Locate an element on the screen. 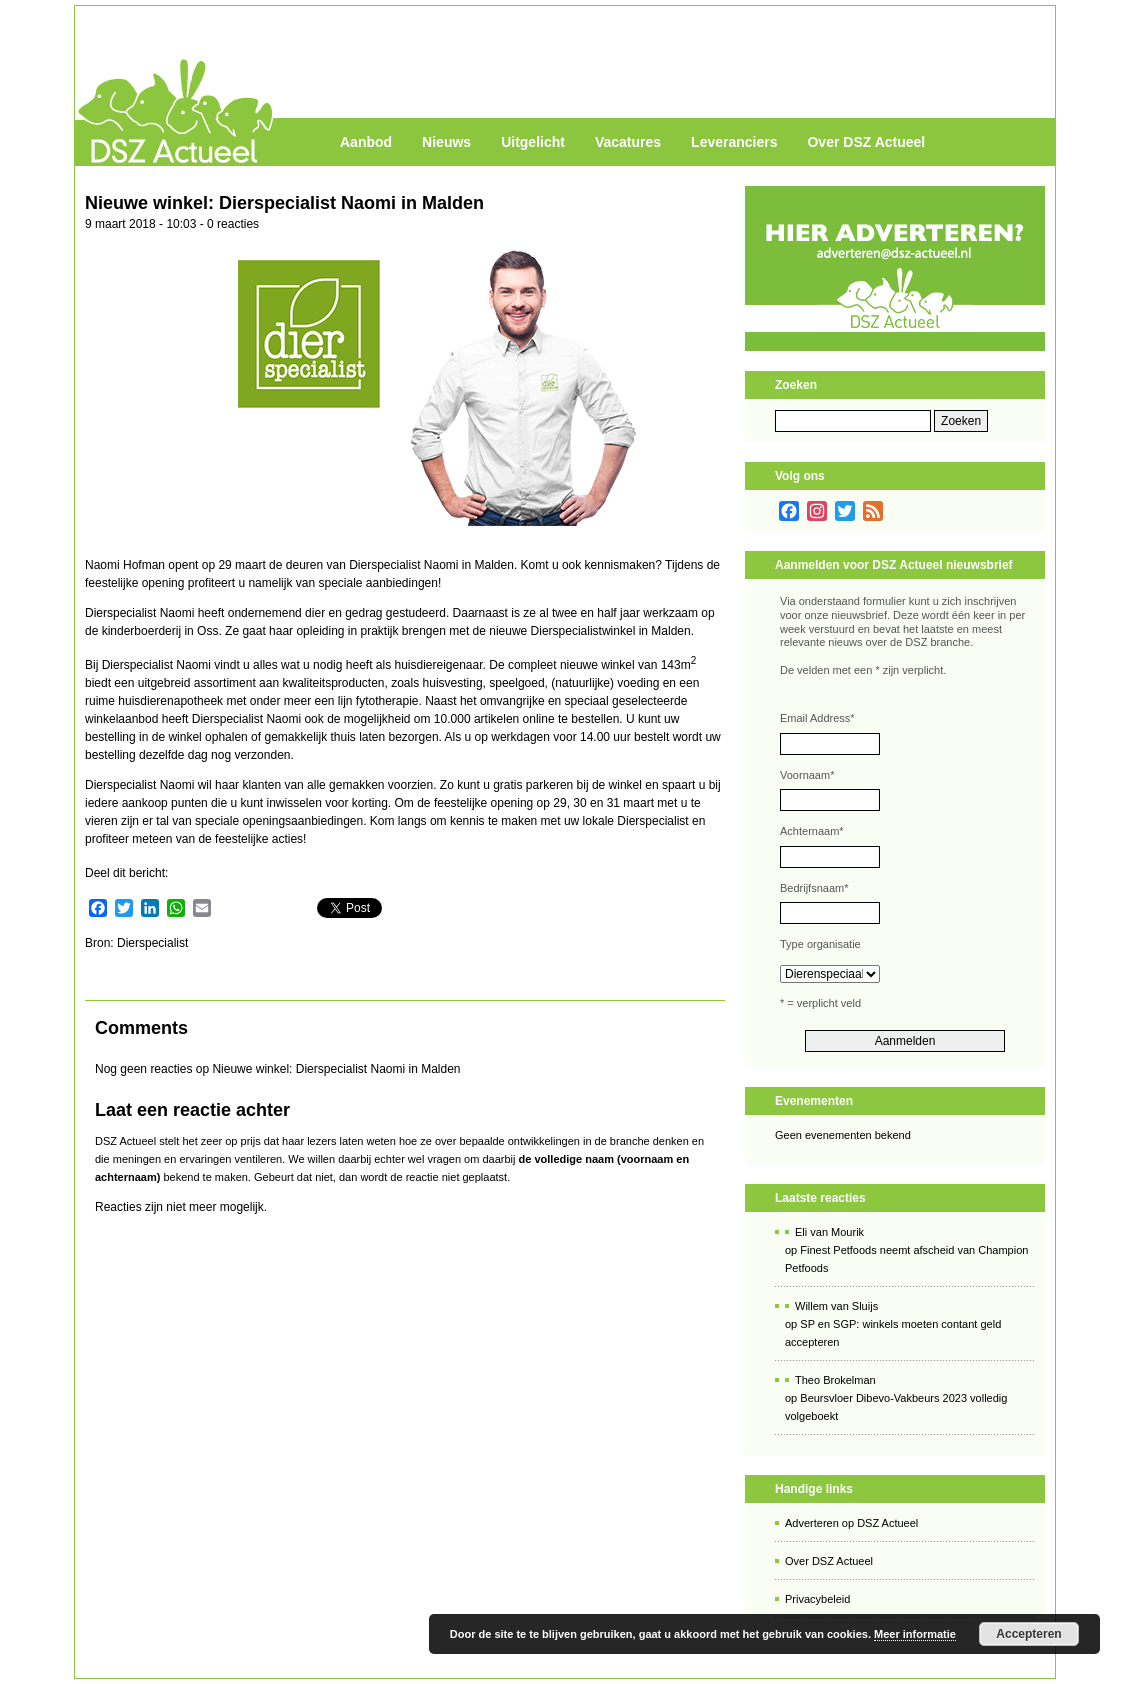  Nieuws is located at coordinates (446, 142).